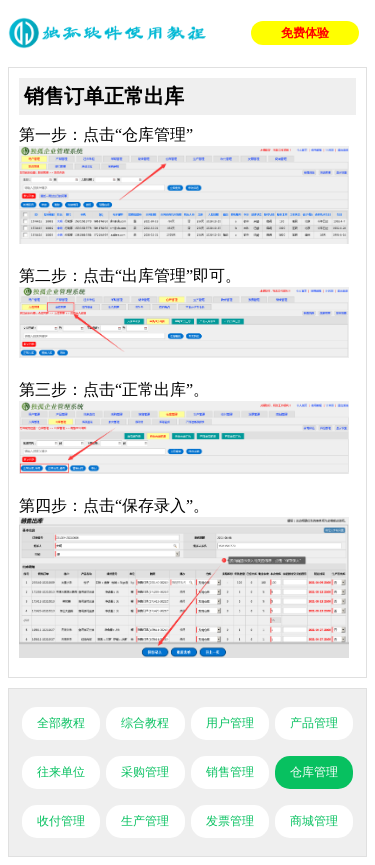 This screenshot has height=865, width=375. What do you see at coordinates (145, 723) in the screenshot?
I see `综合教程` at bounding box center [145, 723].